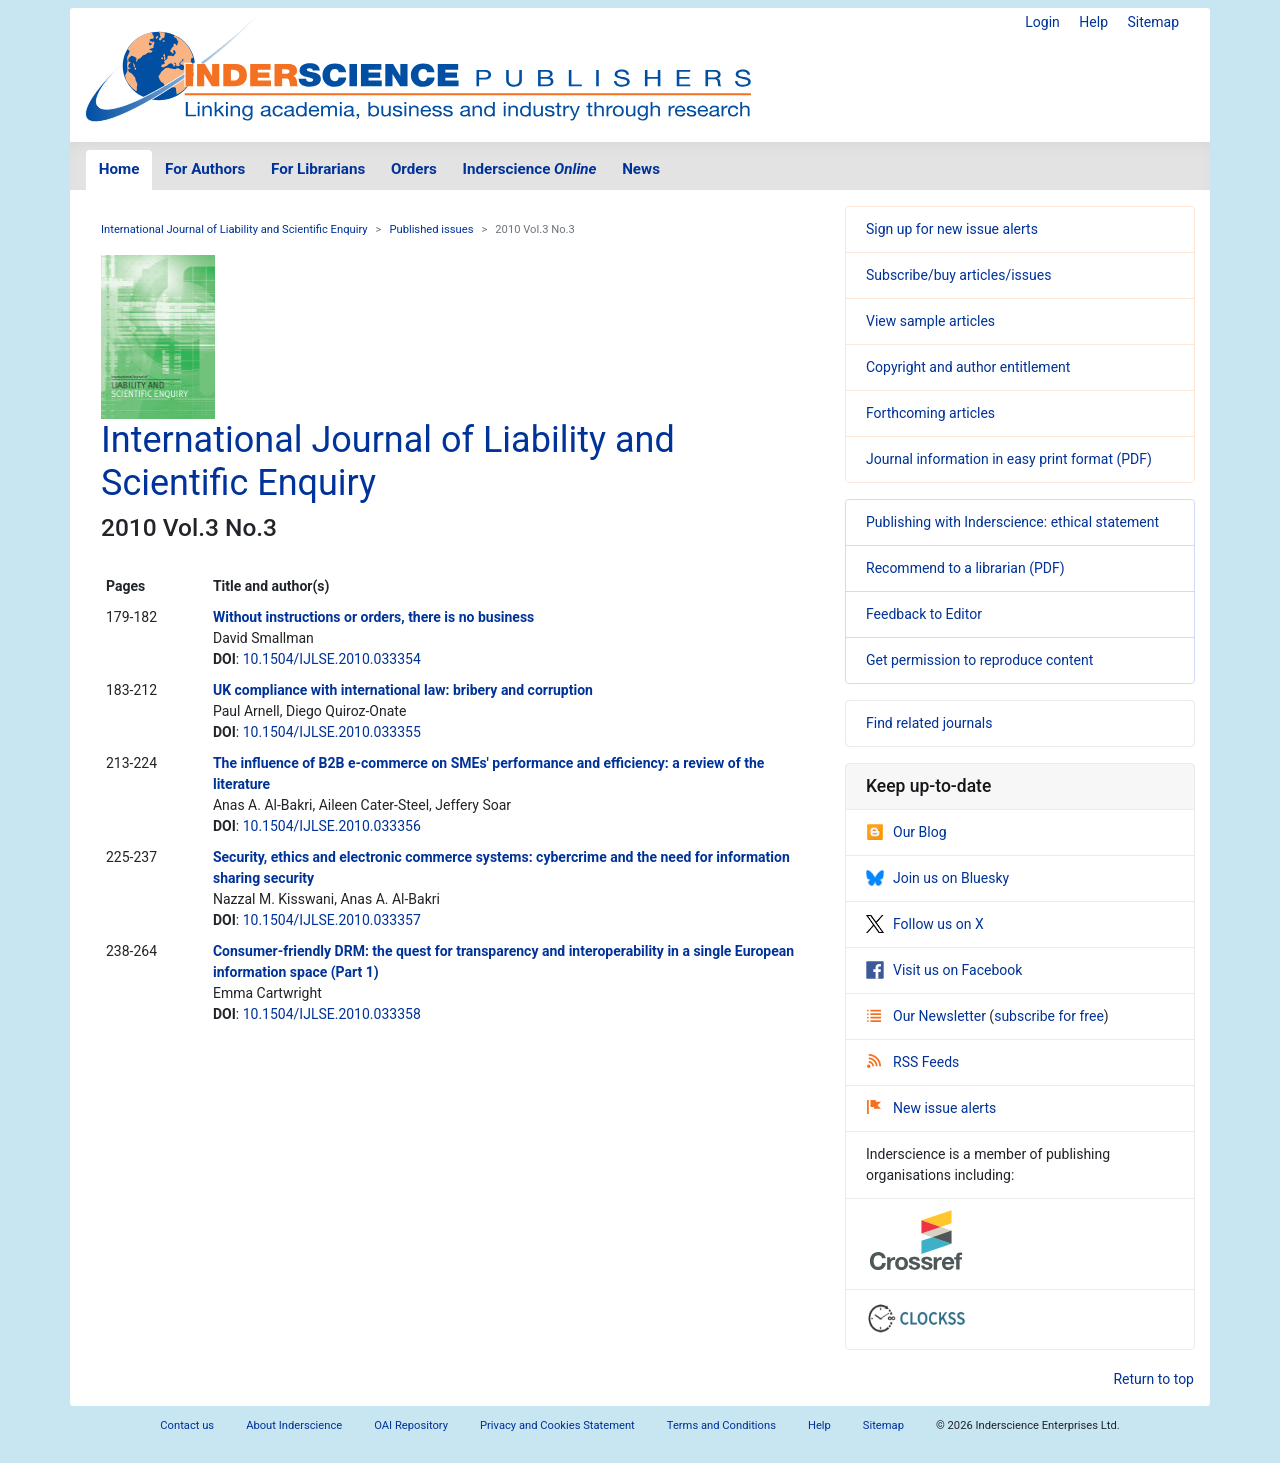  I want to click on Follow us on X, so click(925, 924).